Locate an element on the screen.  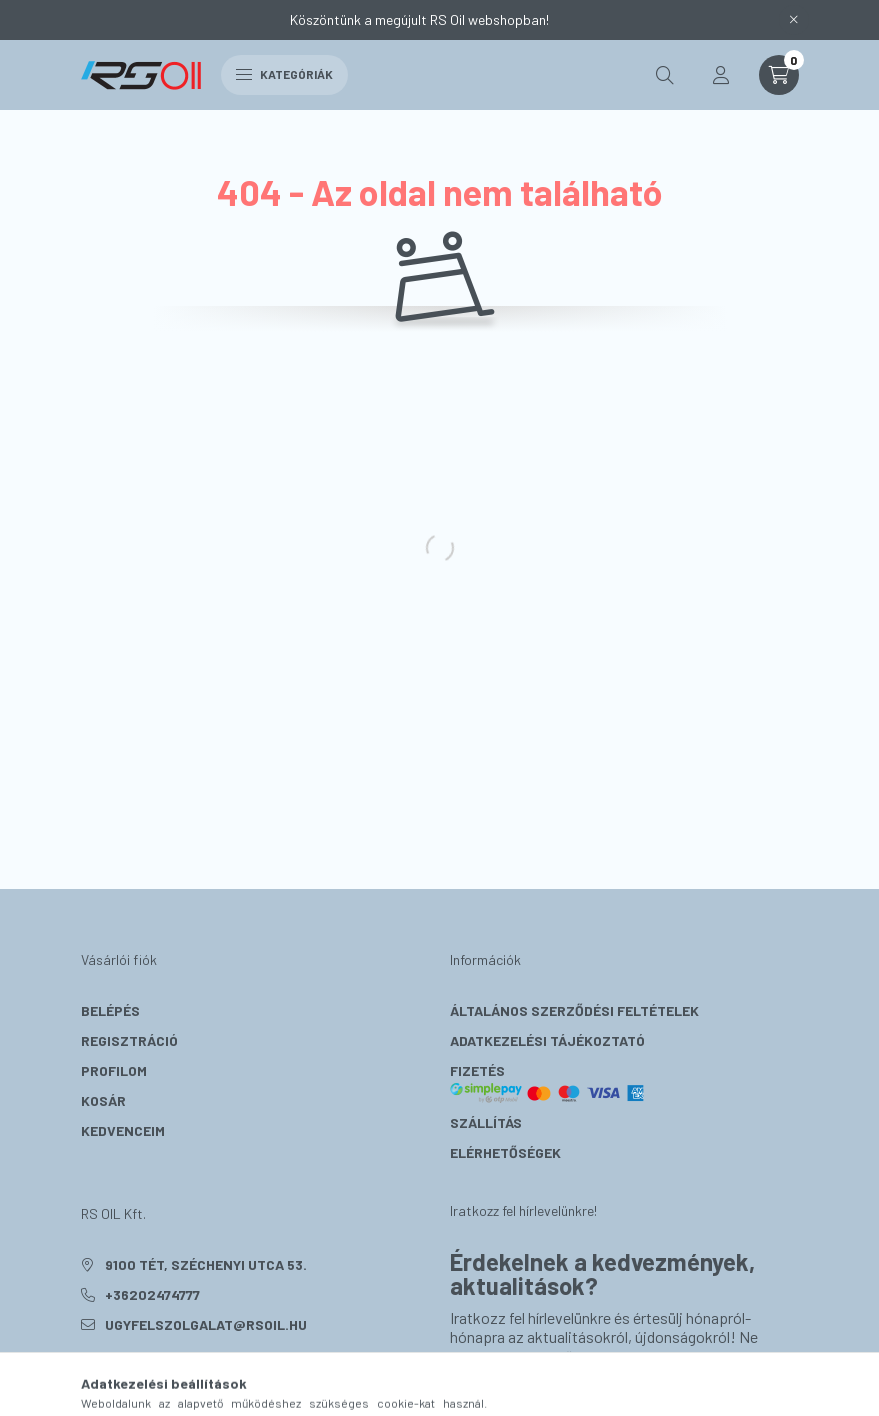
Belépés is located at coordinates (110, 1010).